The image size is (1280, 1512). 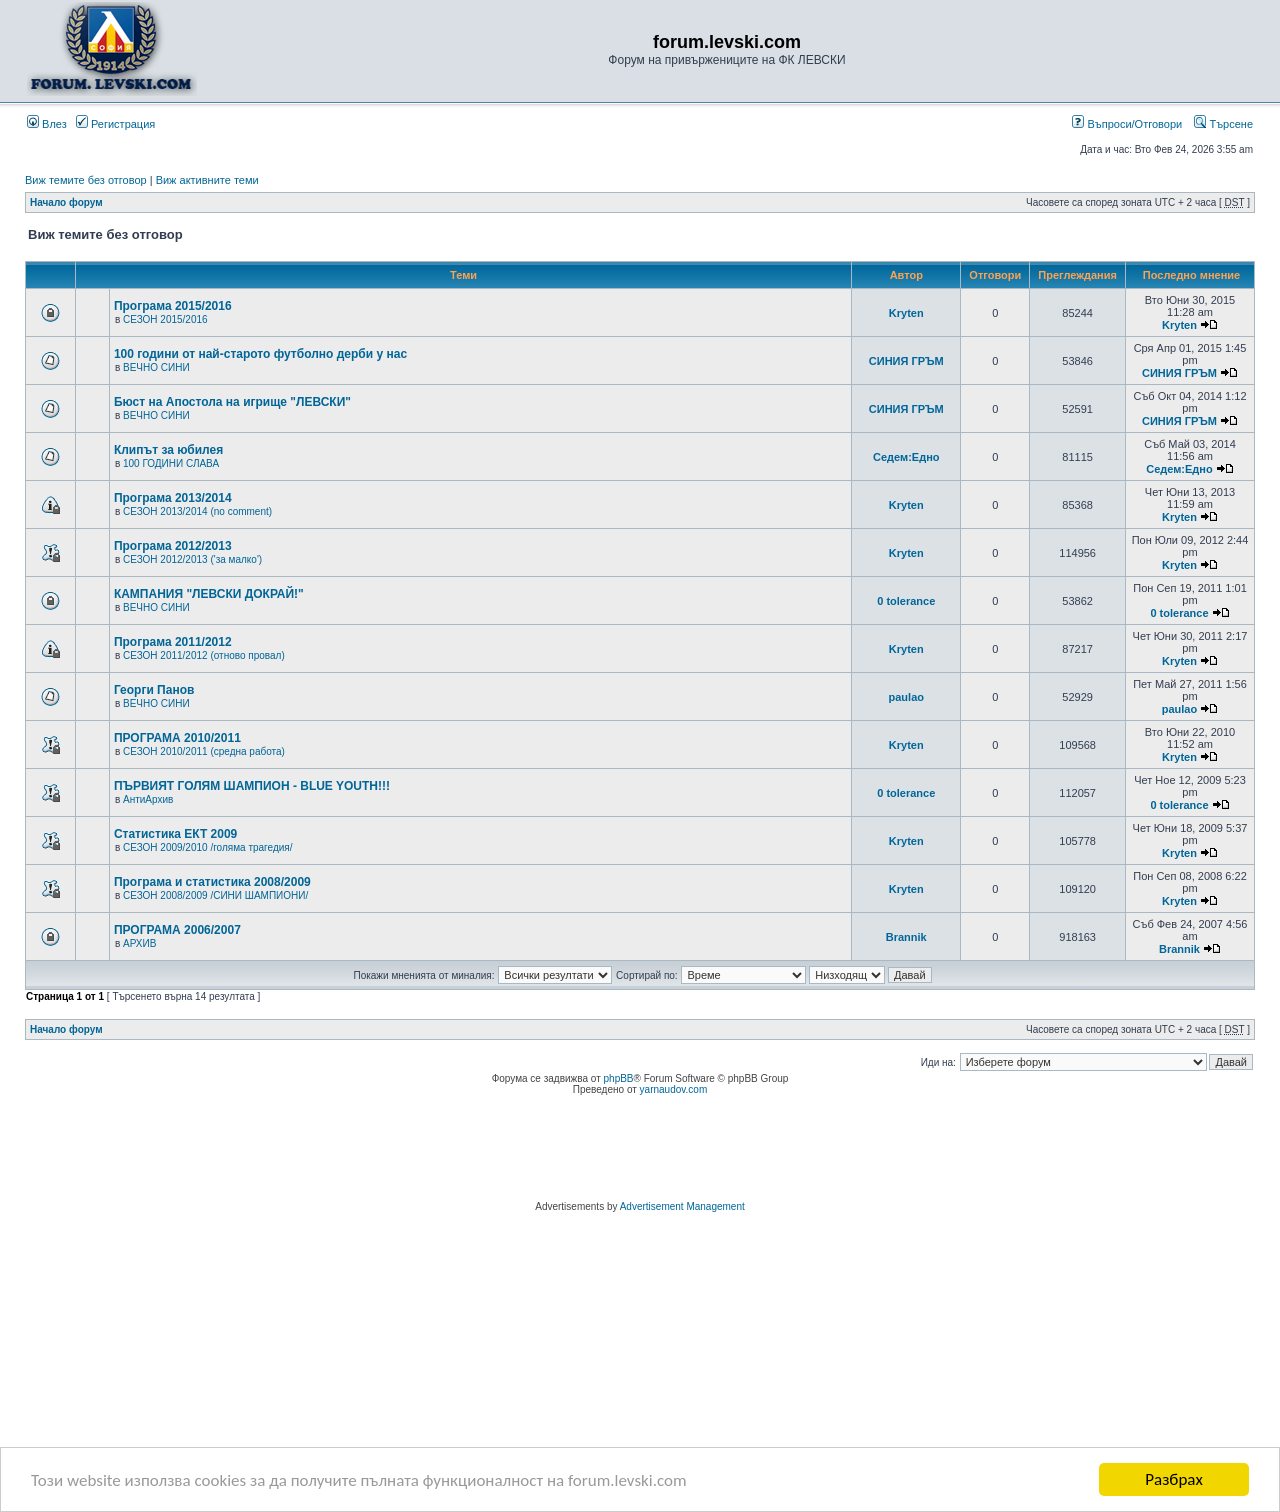 What do you see at coordinates (207, 180) in the screenshot?
I see `Виж активните теми` at bounding box center [207, 180].